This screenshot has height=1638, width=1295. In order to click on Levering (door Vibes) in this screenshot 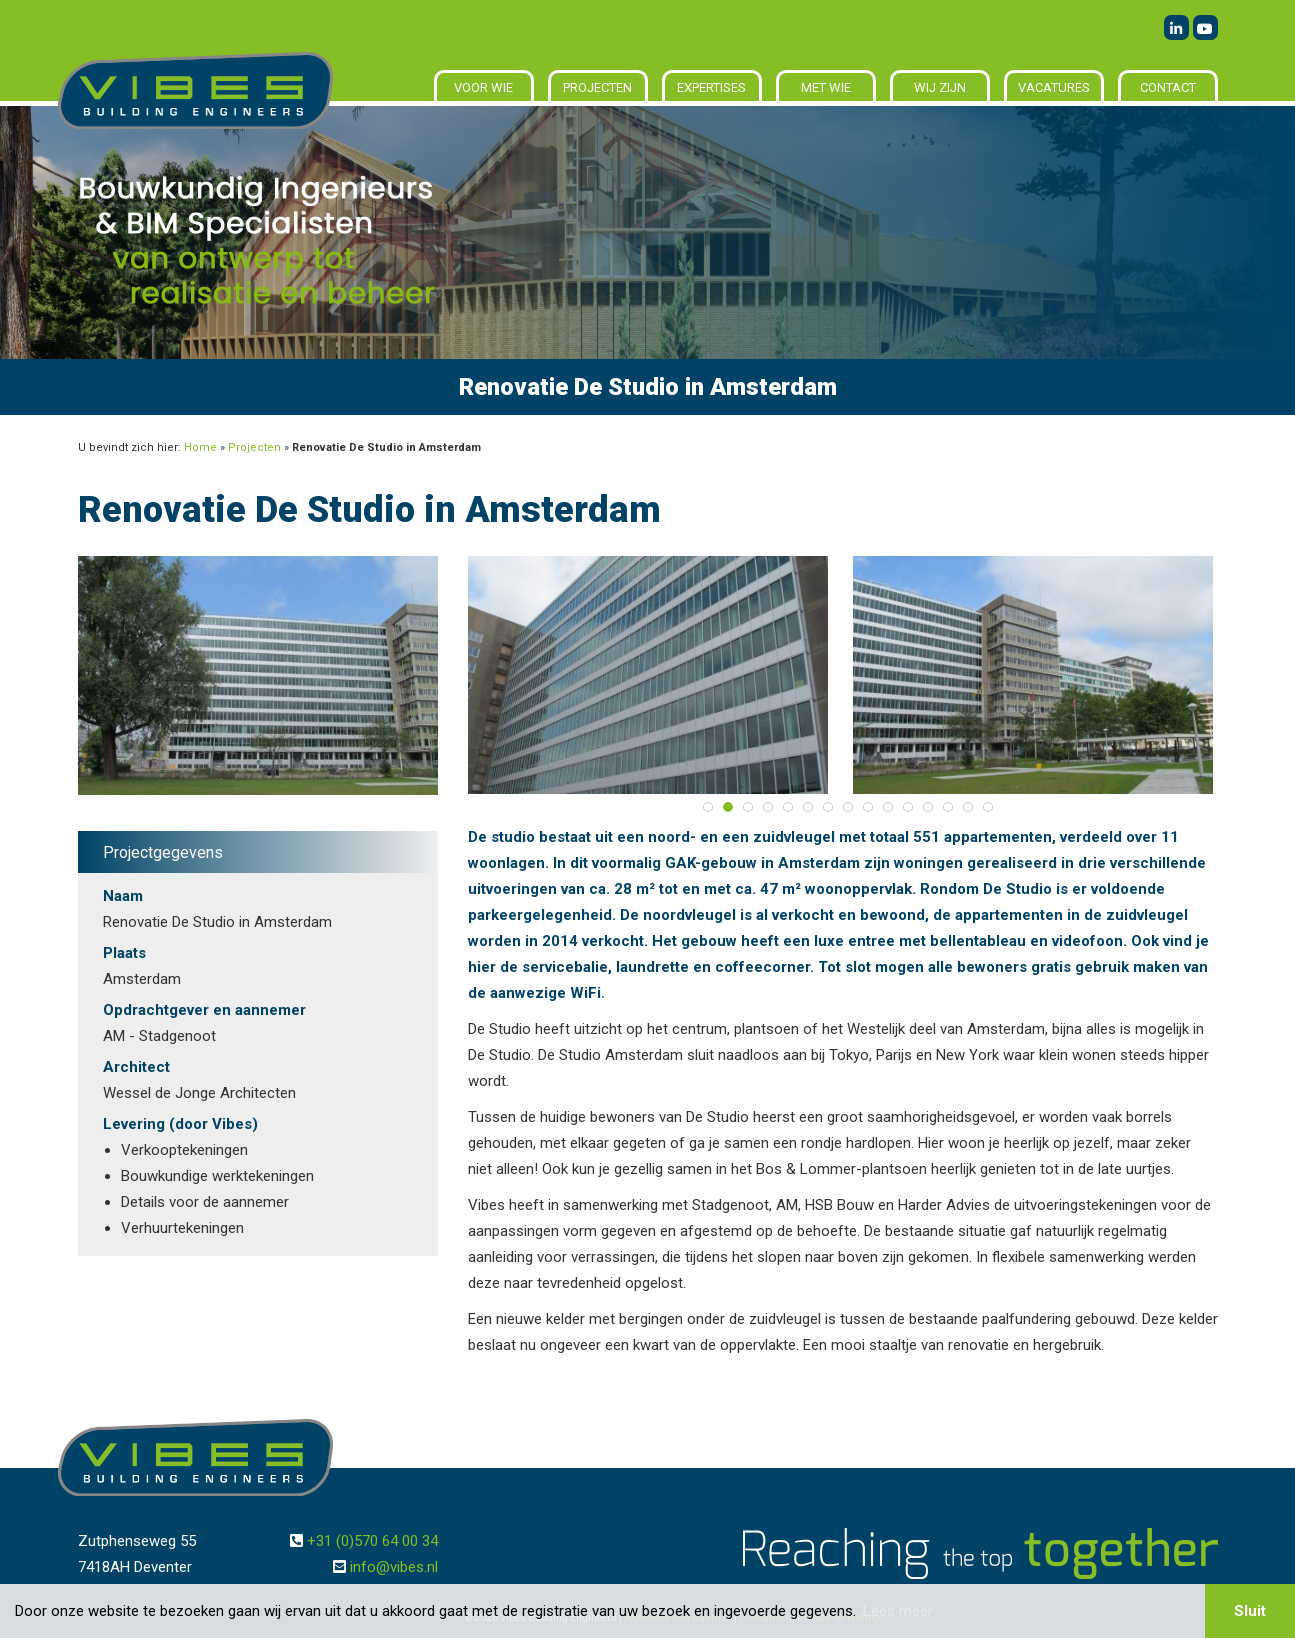, I will do `click(180, 1124)`.